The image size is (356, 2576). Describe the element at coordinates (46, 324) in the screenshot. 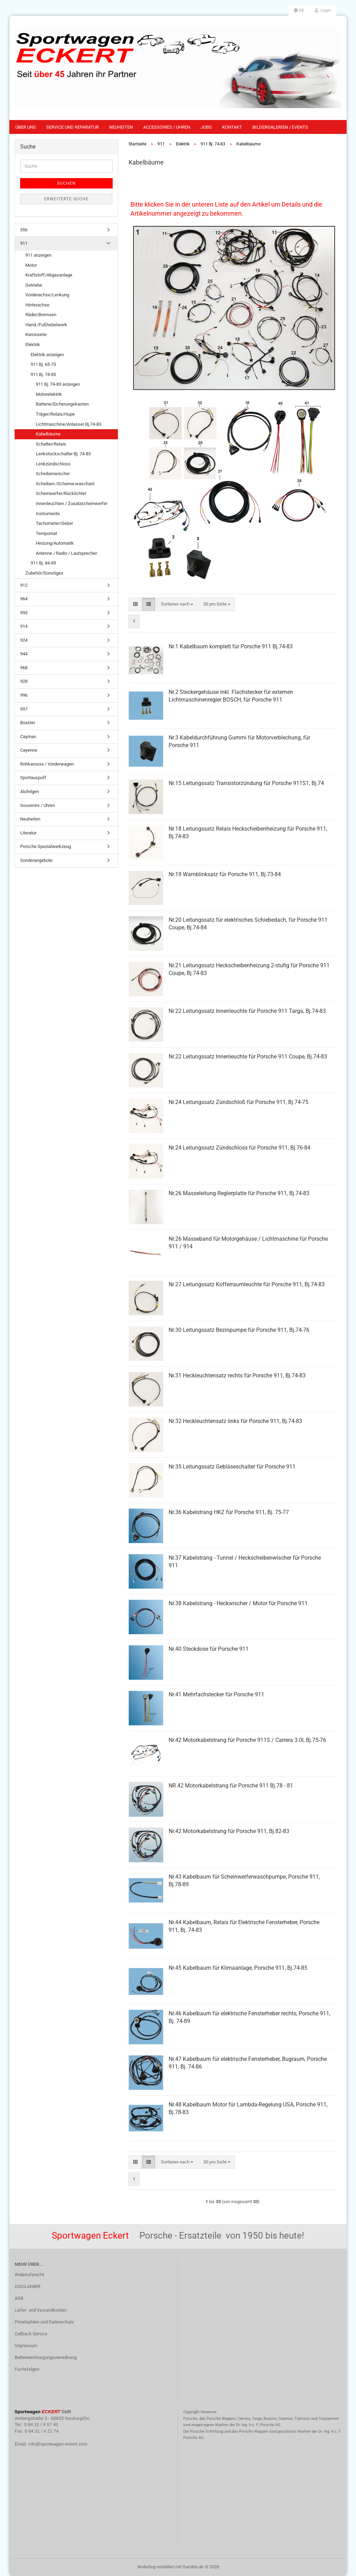

I see `Hand-/Fußhebelwerk` at that location.